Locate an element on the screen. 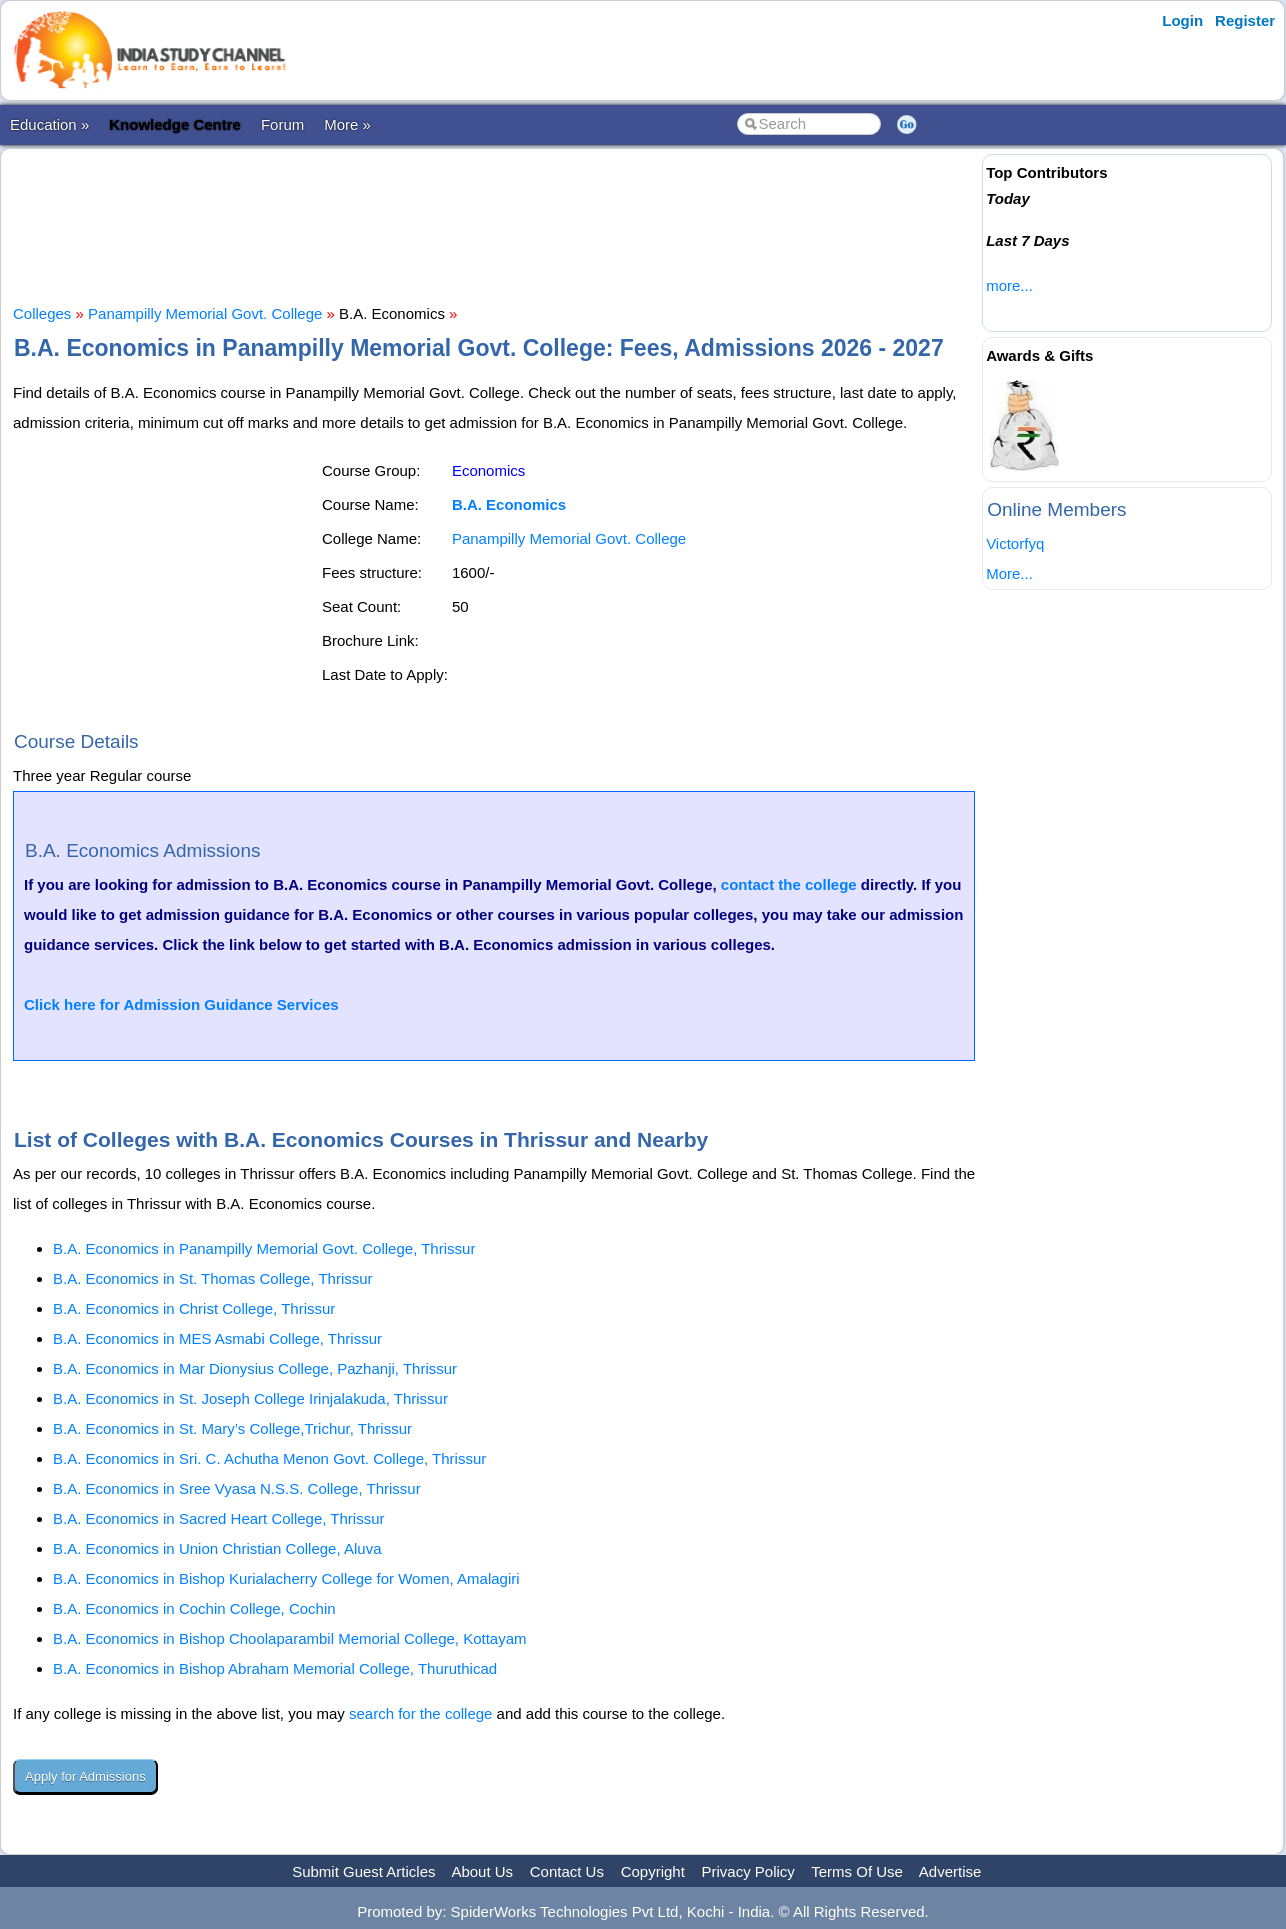 Image resolution: width=1286 pixels, height=1929 pixels. B.A. Economics is located at coordinates (509, 504).